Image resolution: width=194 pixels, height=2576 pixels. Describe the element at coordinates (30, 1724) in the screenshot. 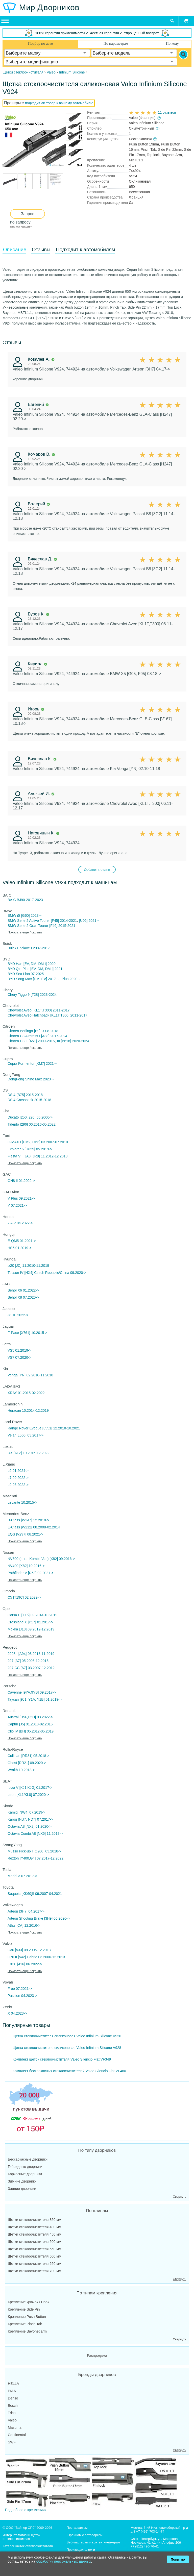

I see `Captur [J5] 01.2013-02.2016` at that location.